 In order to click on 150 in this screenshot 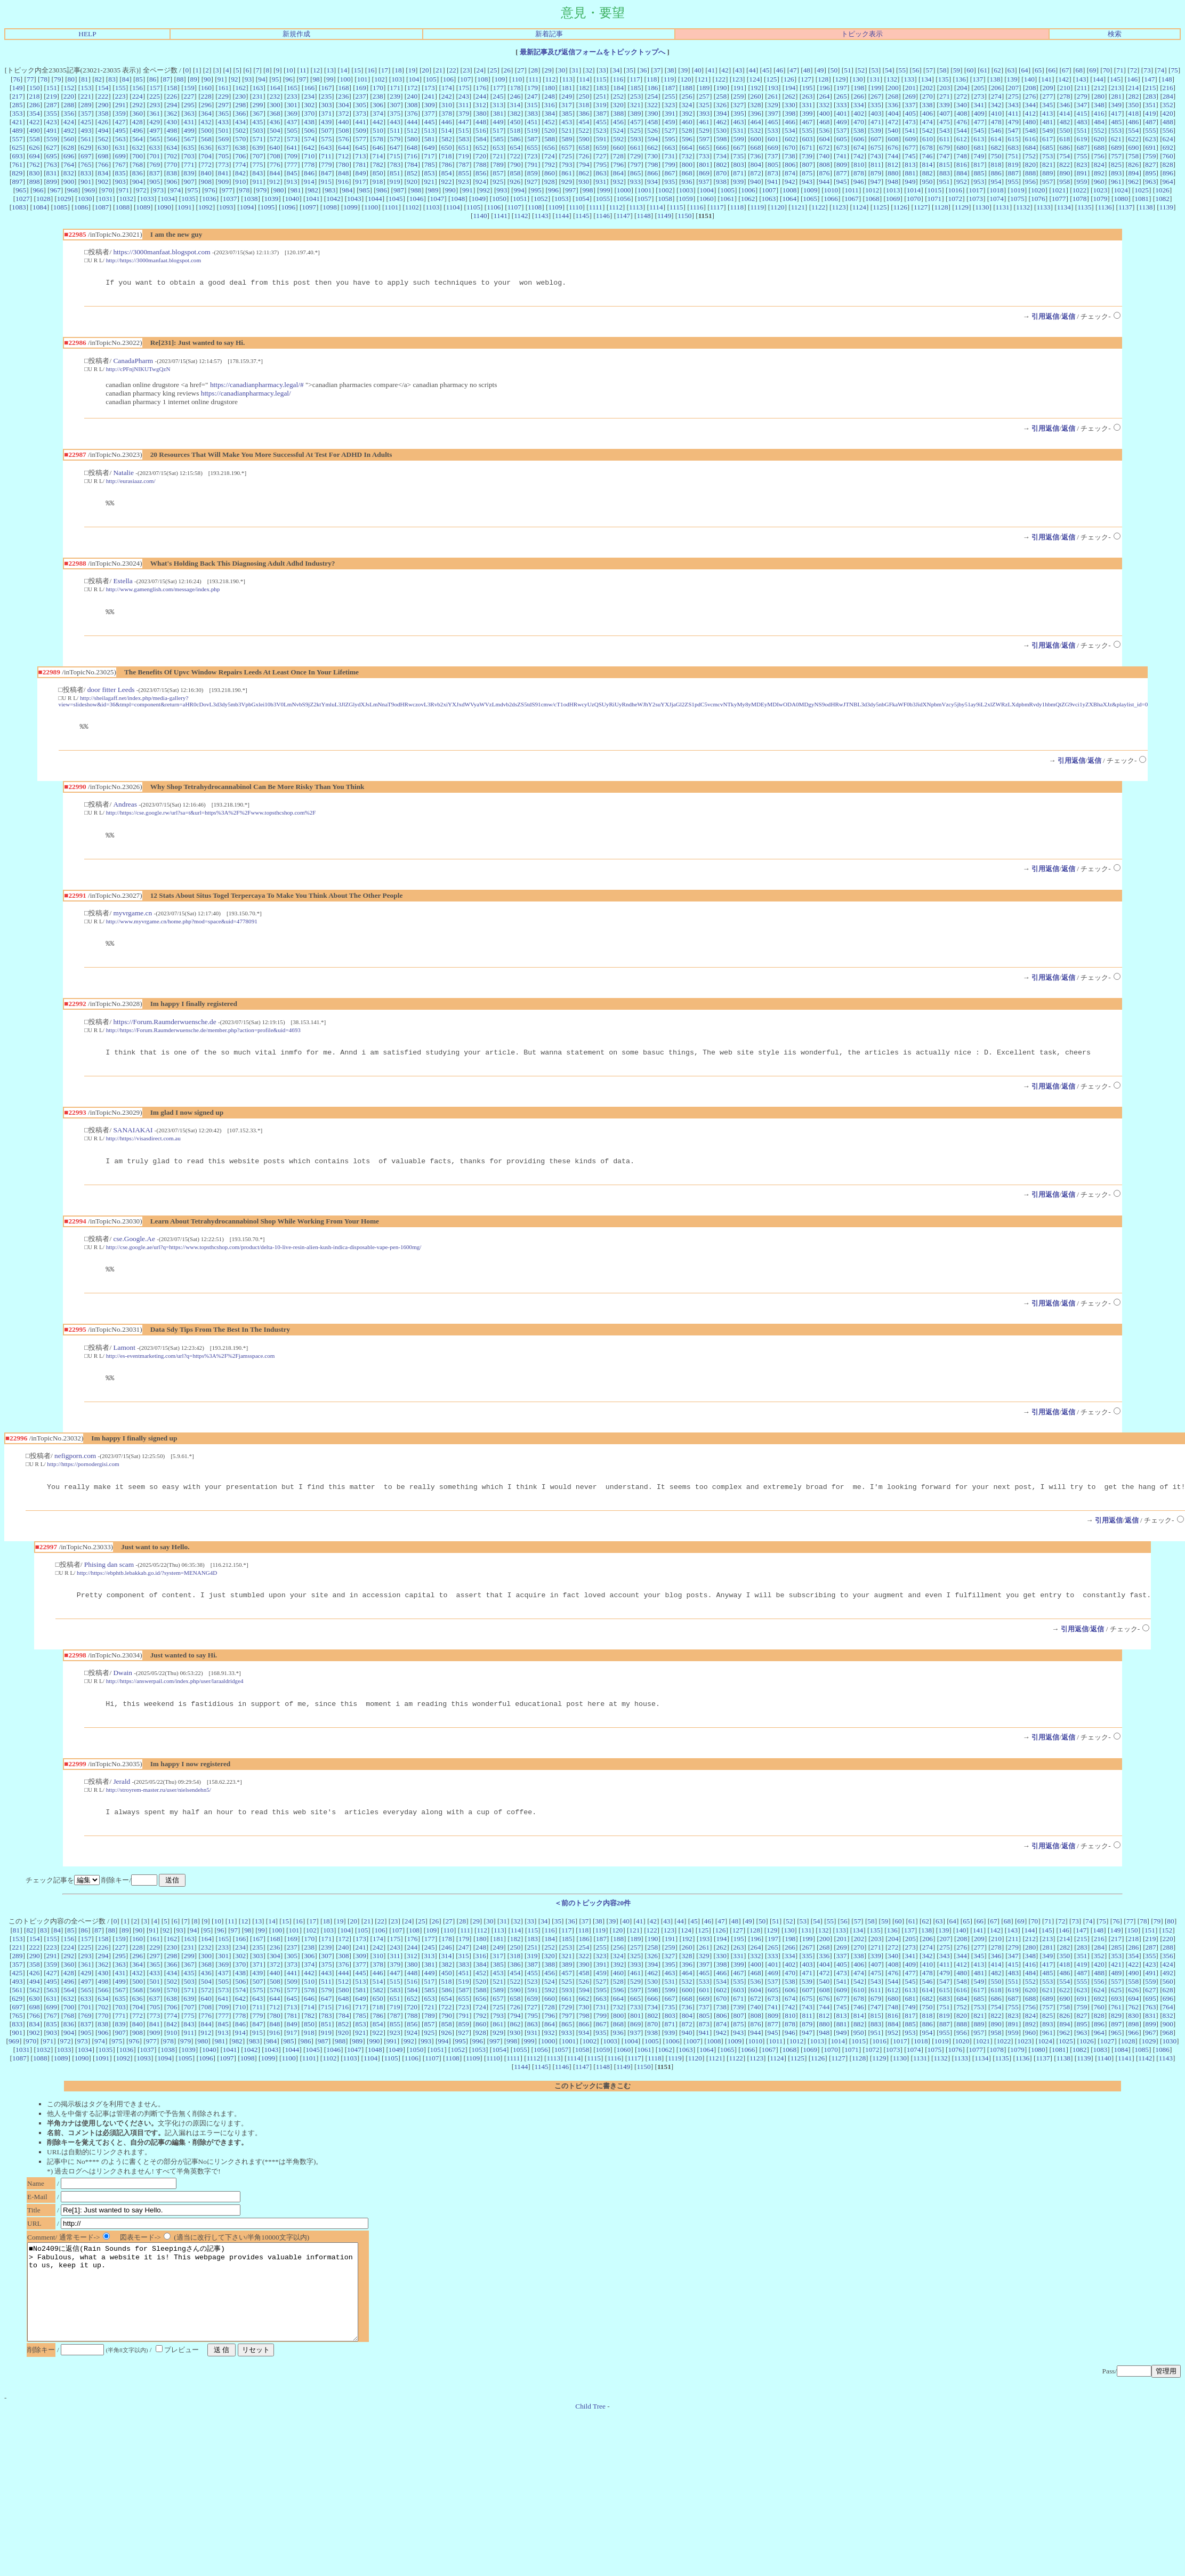, I will do `click(34, 88)`.